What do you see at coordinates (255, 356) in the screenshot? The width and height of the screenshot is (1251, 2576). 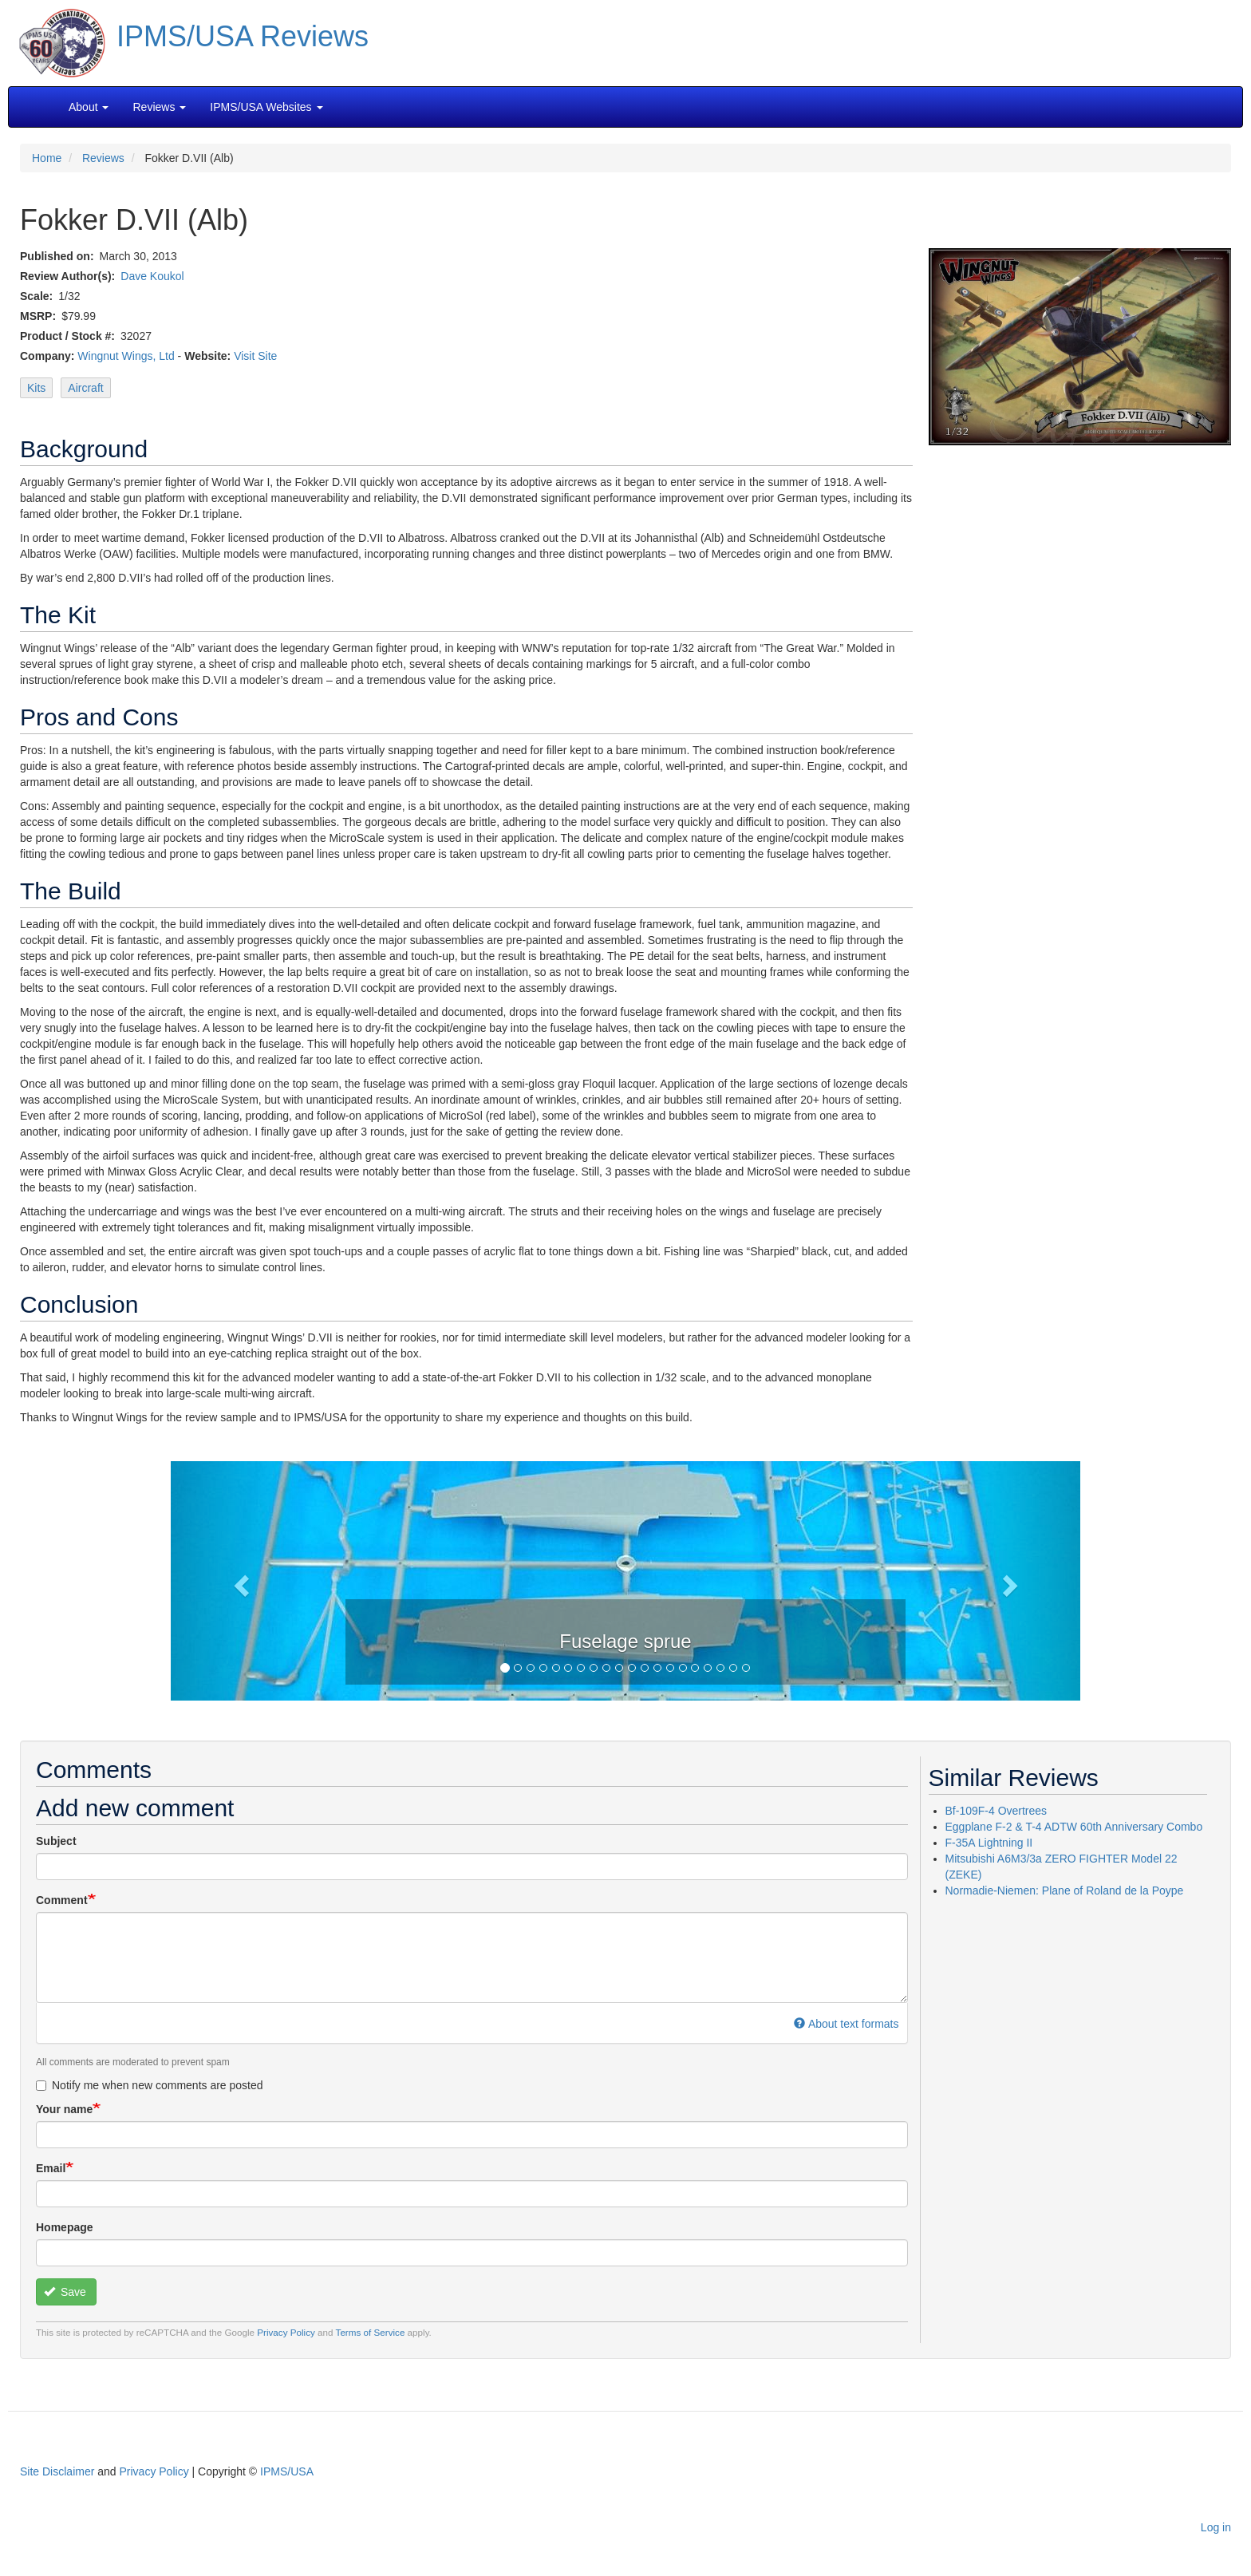 I see `Visit Site` at bounding box center [255, 356].